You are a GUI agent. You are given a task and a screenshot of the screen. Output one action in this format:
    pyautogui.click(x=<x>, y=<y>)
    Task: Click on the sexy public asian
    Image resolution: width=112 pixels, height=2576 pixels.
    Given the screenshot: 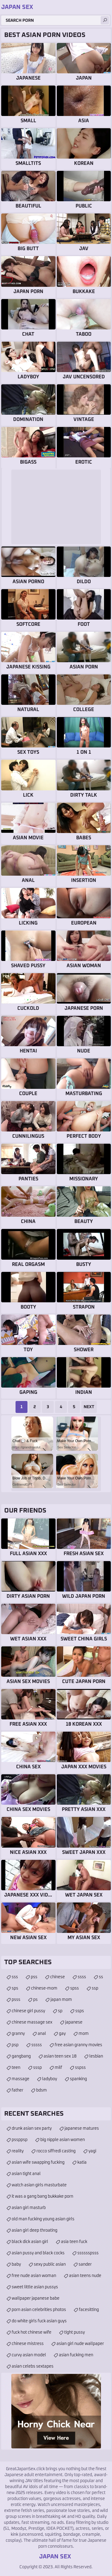 What is the action you would take?
    pyautogui.click(x=50, y=2264)
    